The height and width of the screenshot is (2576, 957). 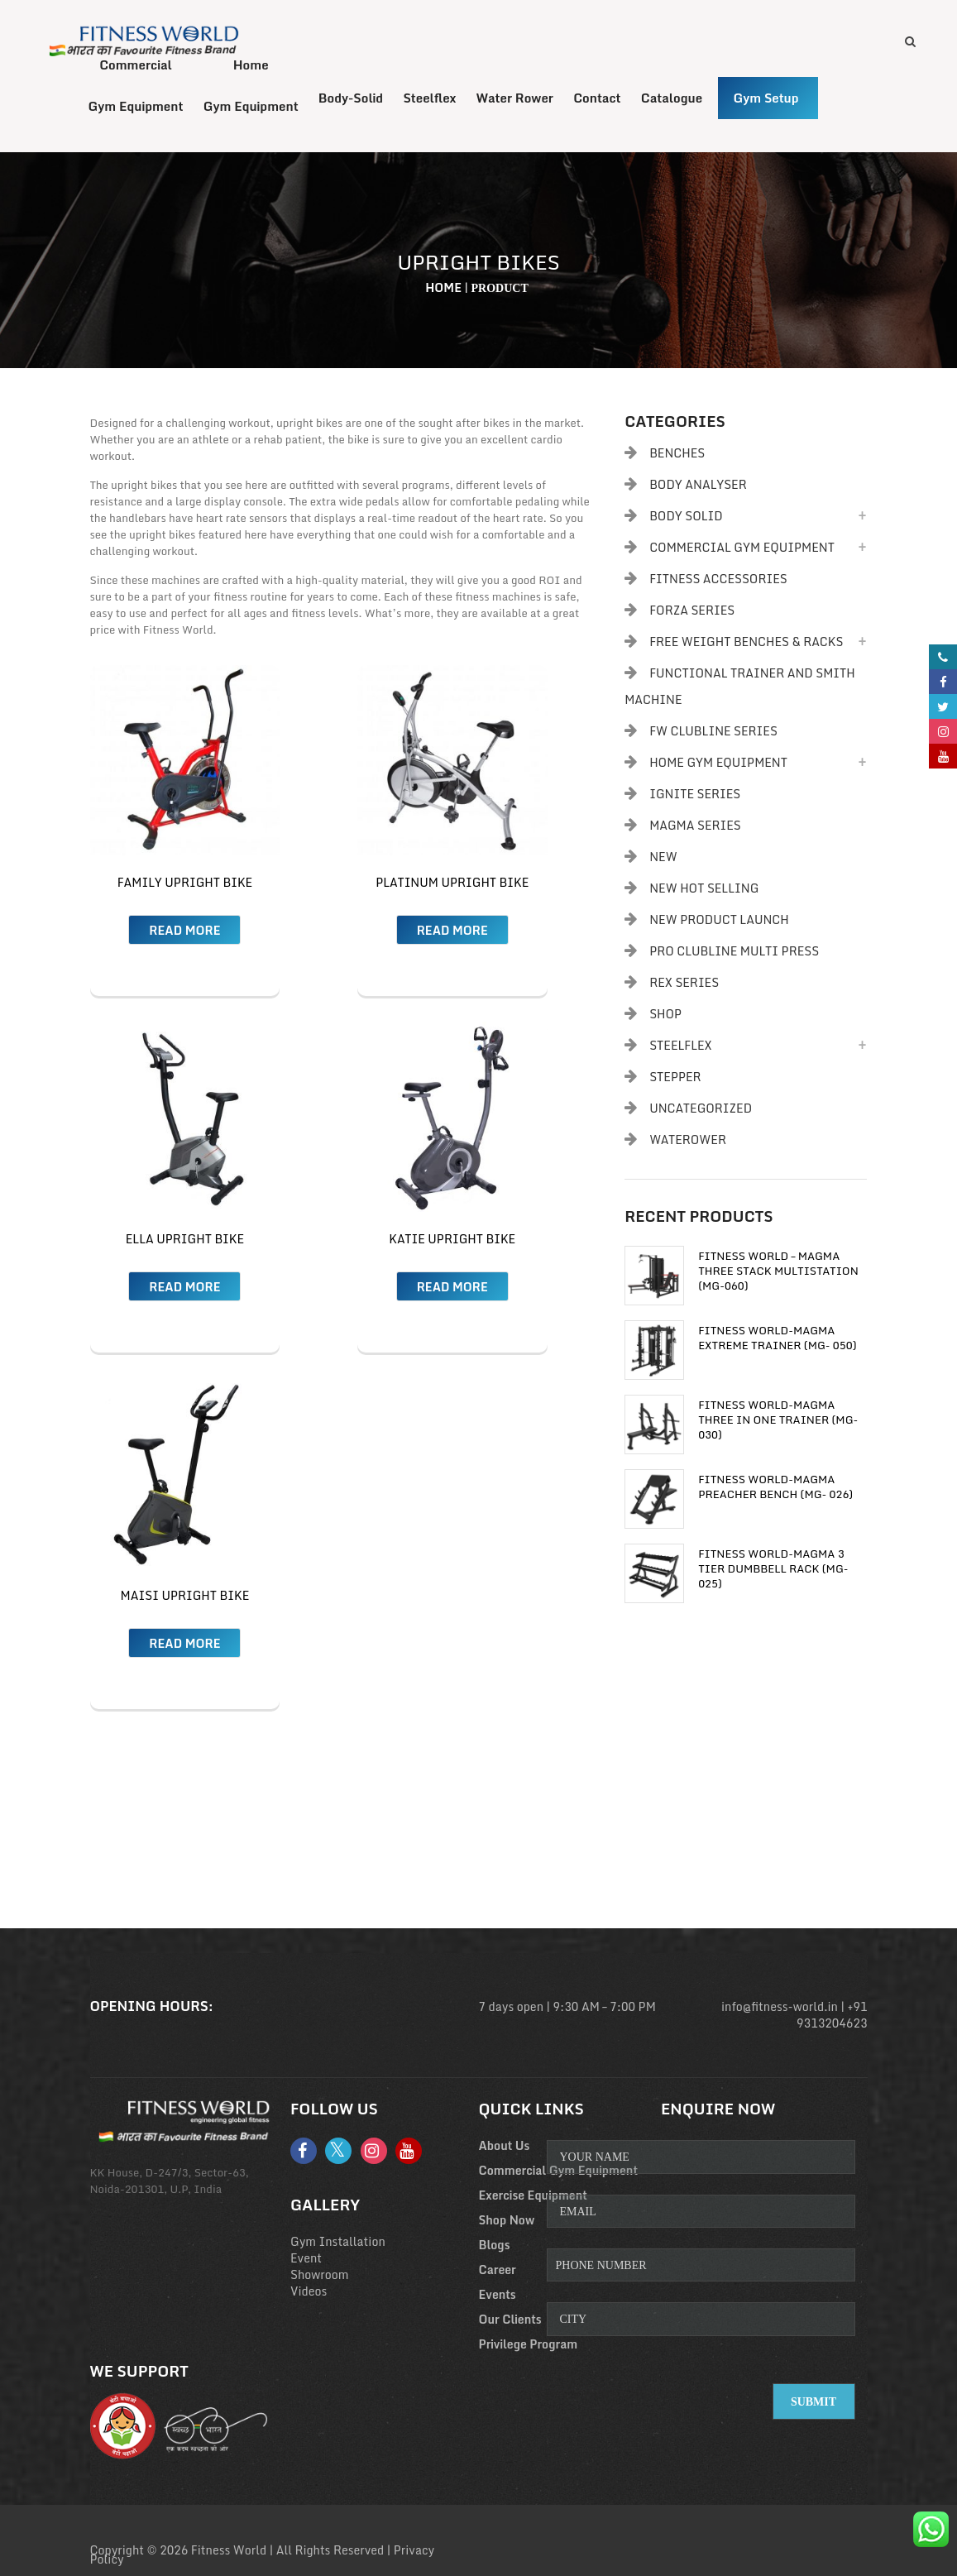 What do you see at coordinates (675, 1079) in the screenshot?
I see `Stepper` at bounding box center [675, 1079].